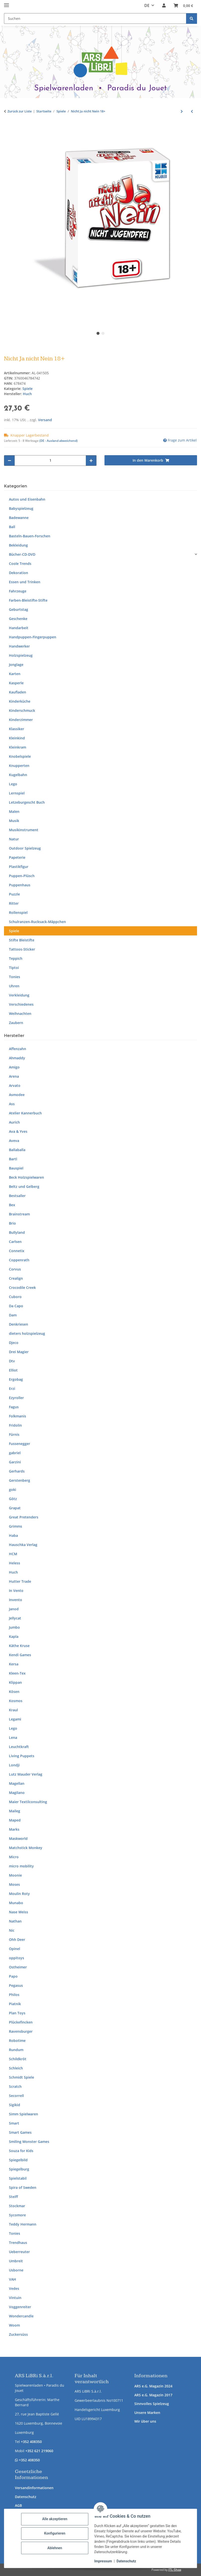  What do you see at coordinates (20, 1654) in the screenshot?
I see `Kendi Games` at bounding box center [20, 1654].